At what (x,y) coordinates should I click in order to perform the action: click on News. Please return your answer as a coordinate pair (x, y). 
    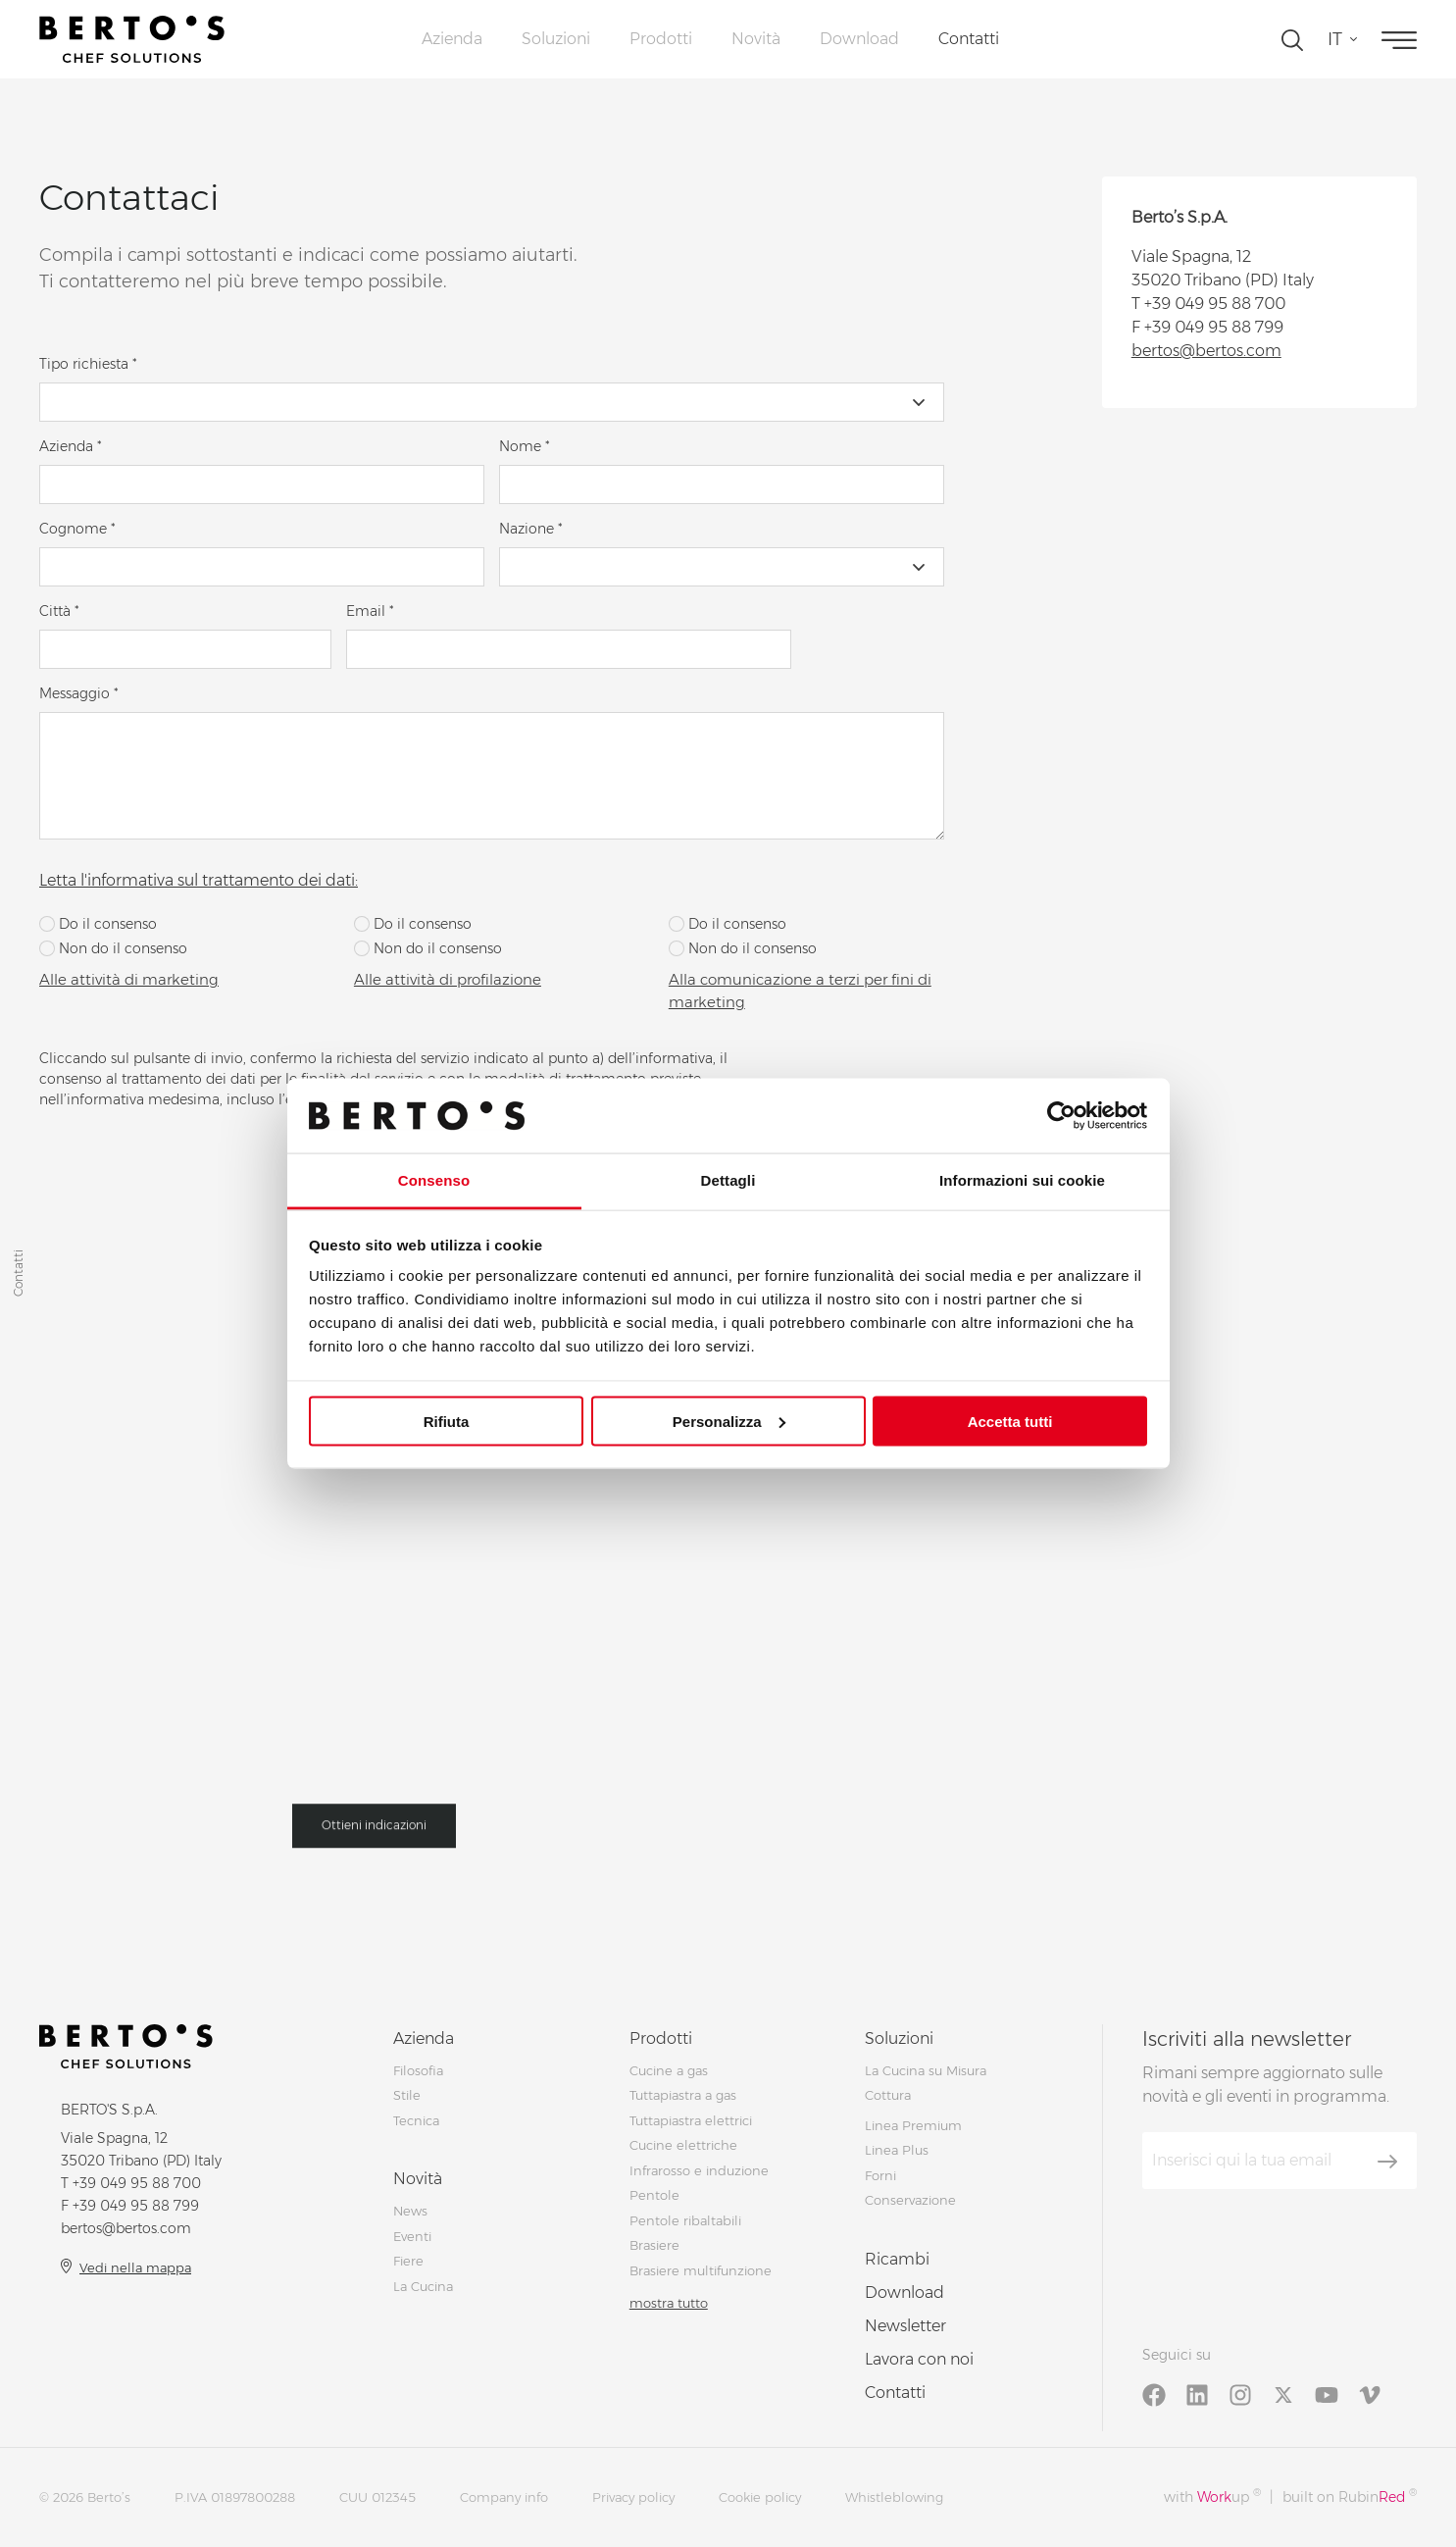
    Looking at the image, I should click on (410, 2210).